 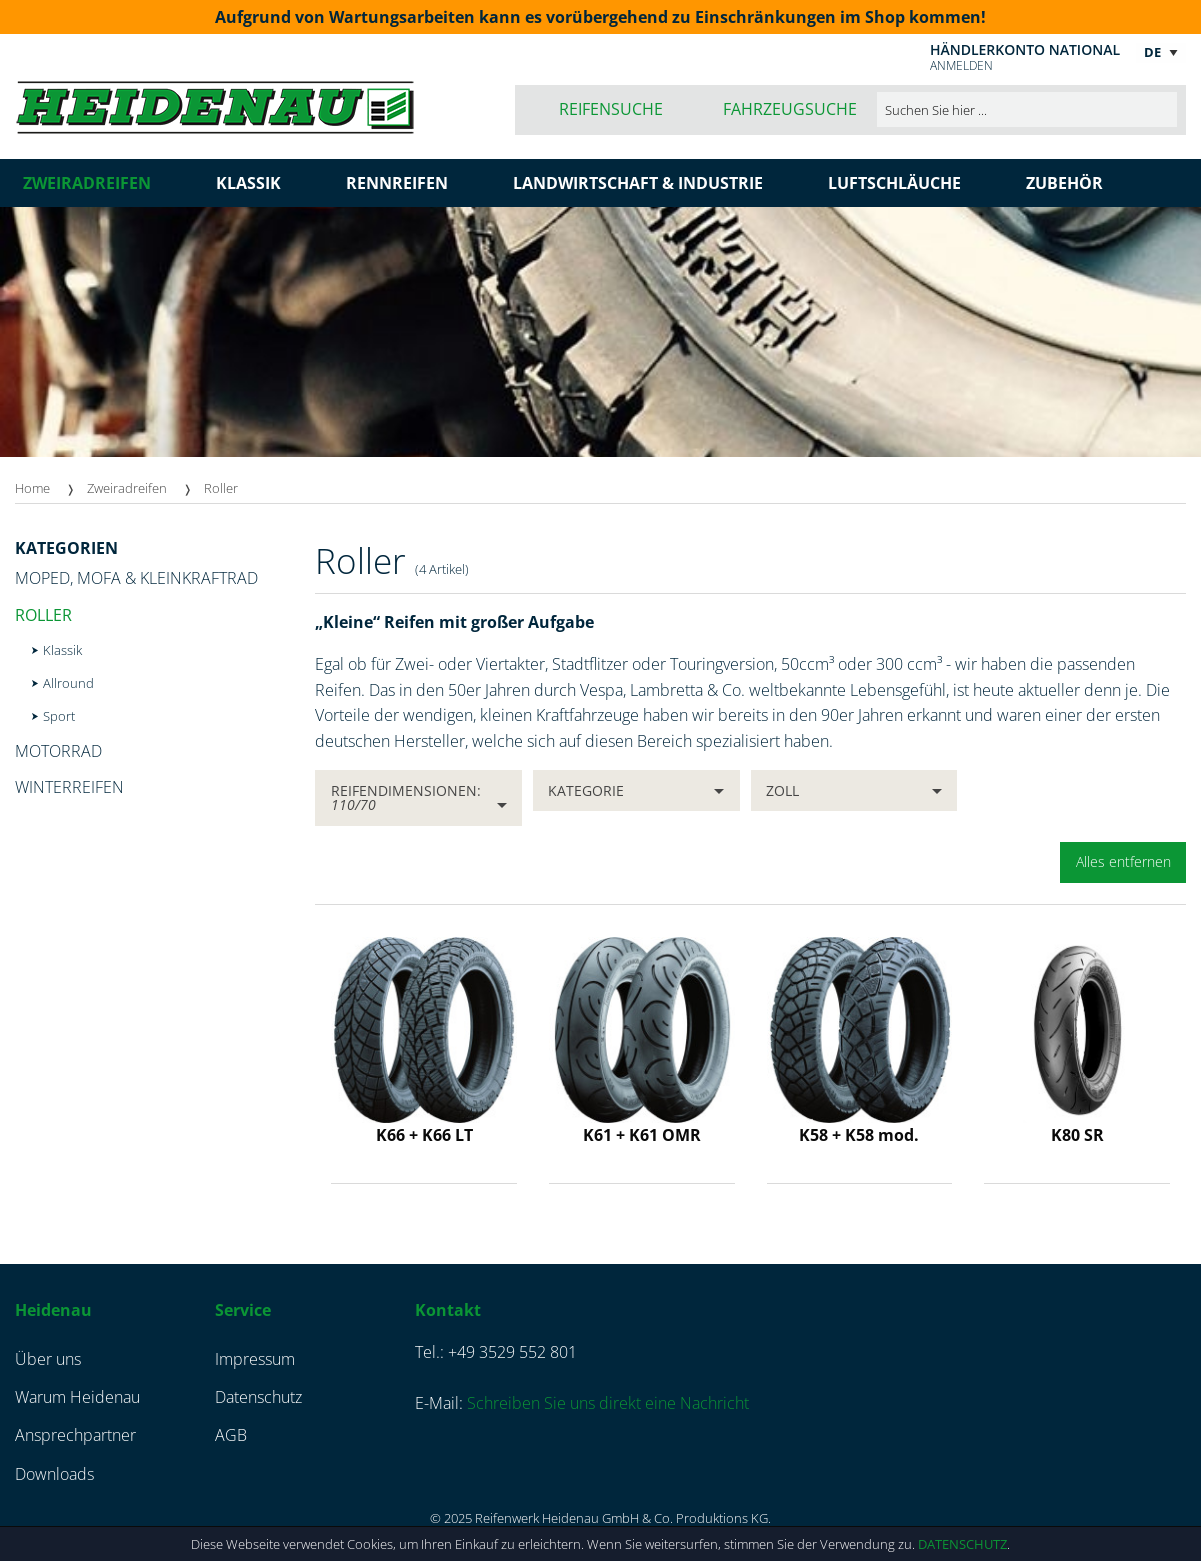 I want to click on K66 + K66 LT, so click(x=424, y=1135).